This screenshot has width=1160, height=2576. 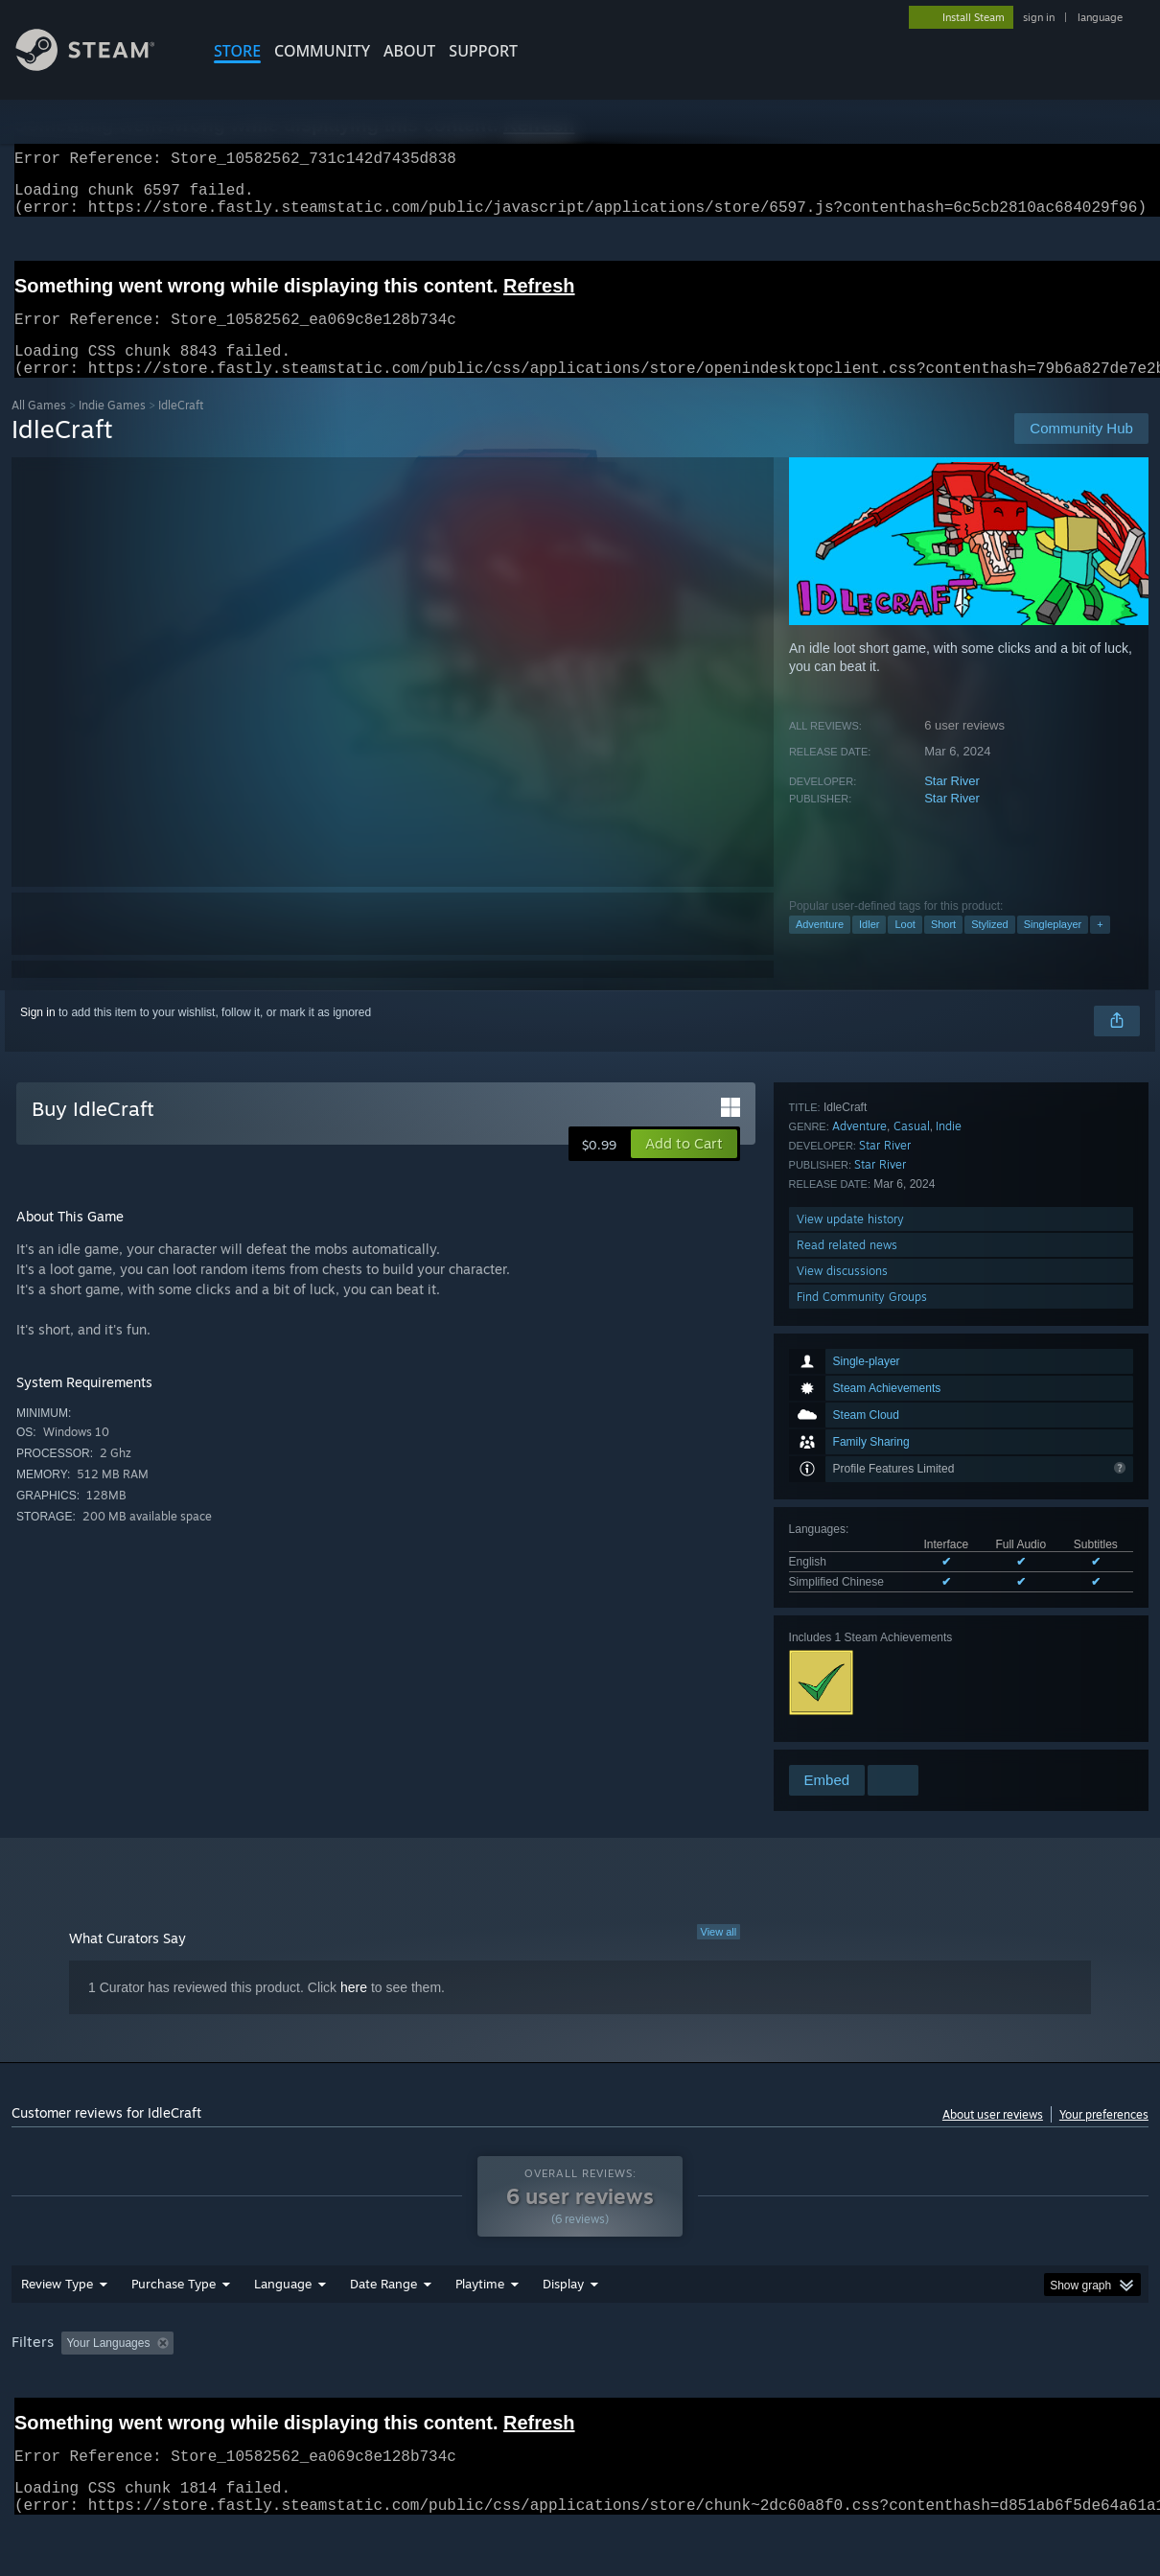 I want to click on Find Community Groups, so click(x=862, y=1736).